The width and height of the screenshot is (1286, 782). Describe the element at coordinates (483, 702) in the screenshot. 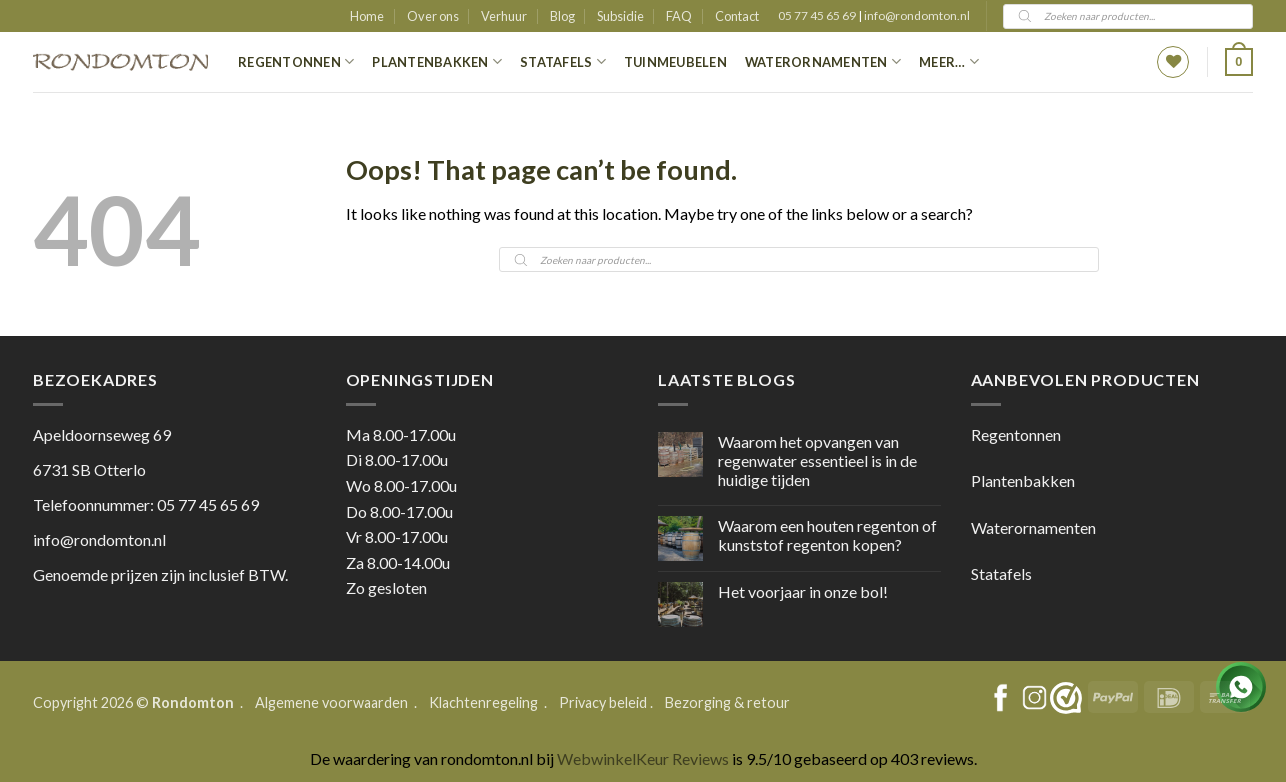

I see `Klachtenregeling` at that location.